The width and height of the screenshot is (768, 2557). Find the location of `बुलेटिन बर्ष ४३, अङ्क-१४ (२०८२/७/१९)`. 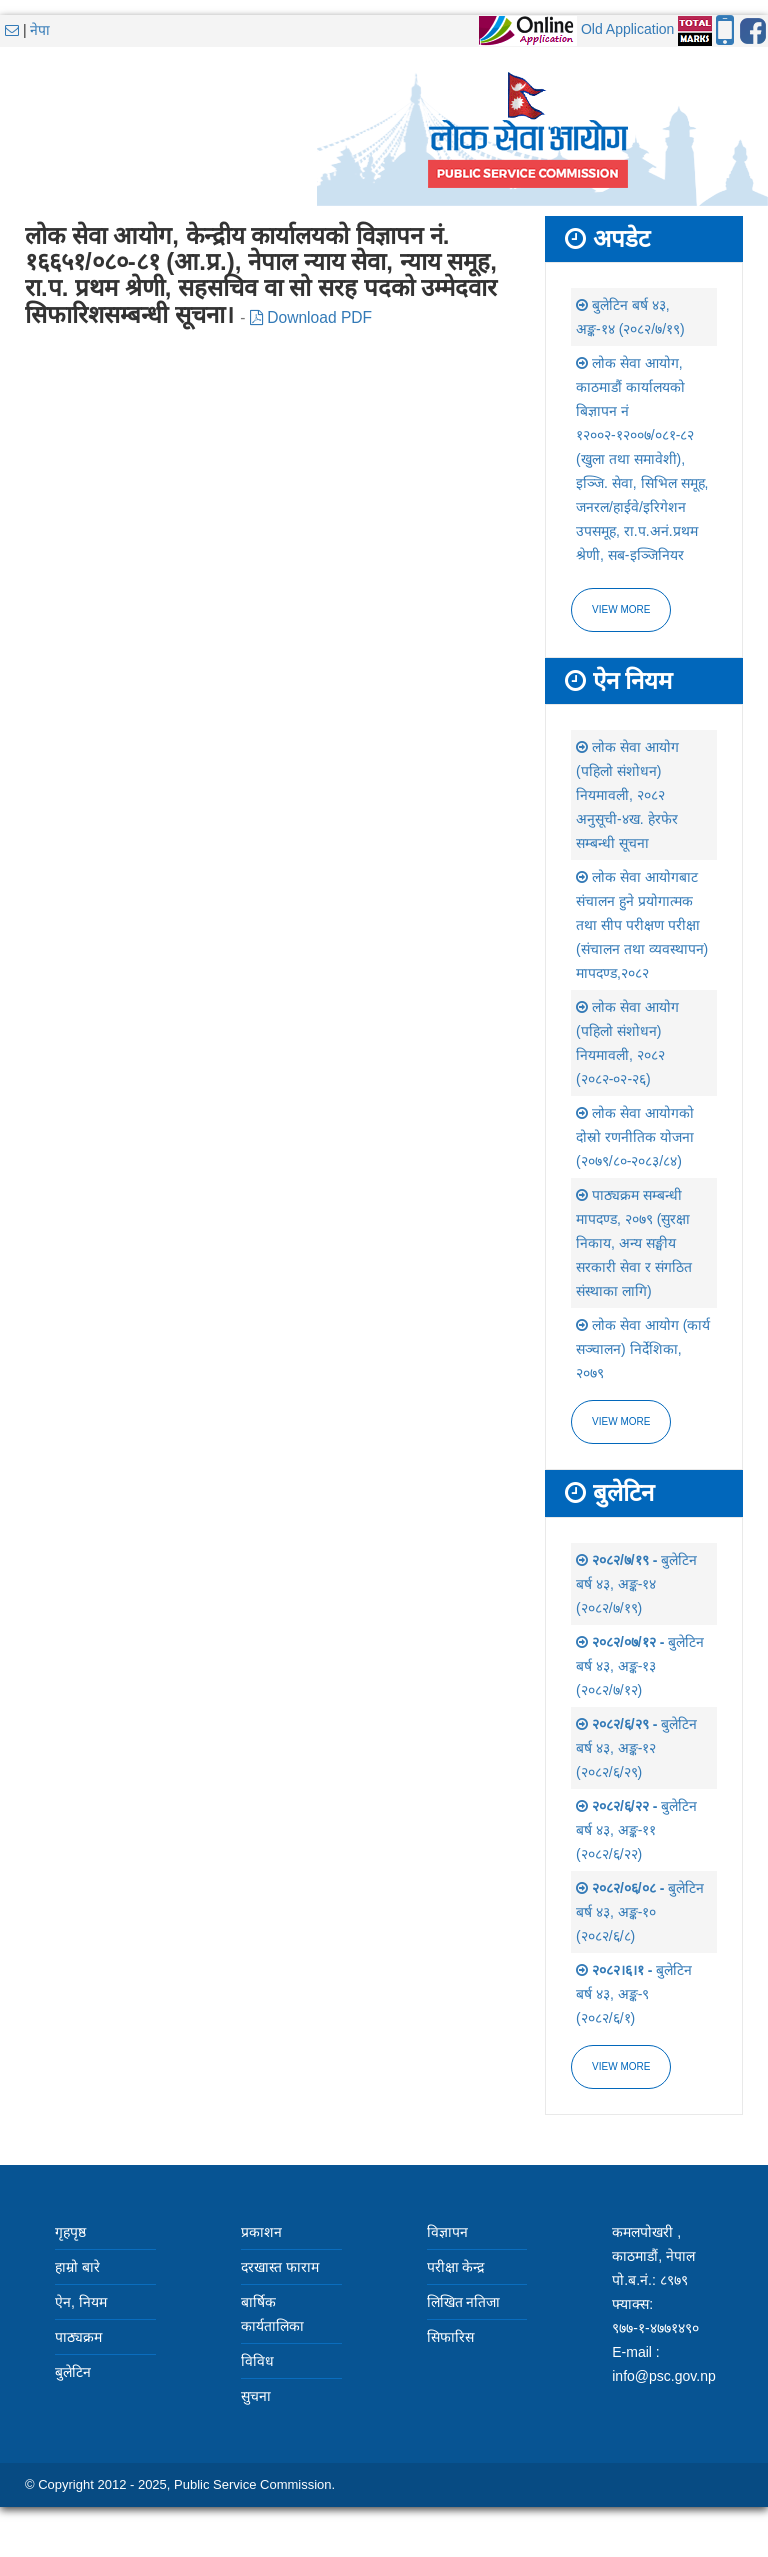

बुलेटिन बर्ष ४३, अङ्क-१४ (२०८२/७/१९) is located at coordinates (636, 1584).